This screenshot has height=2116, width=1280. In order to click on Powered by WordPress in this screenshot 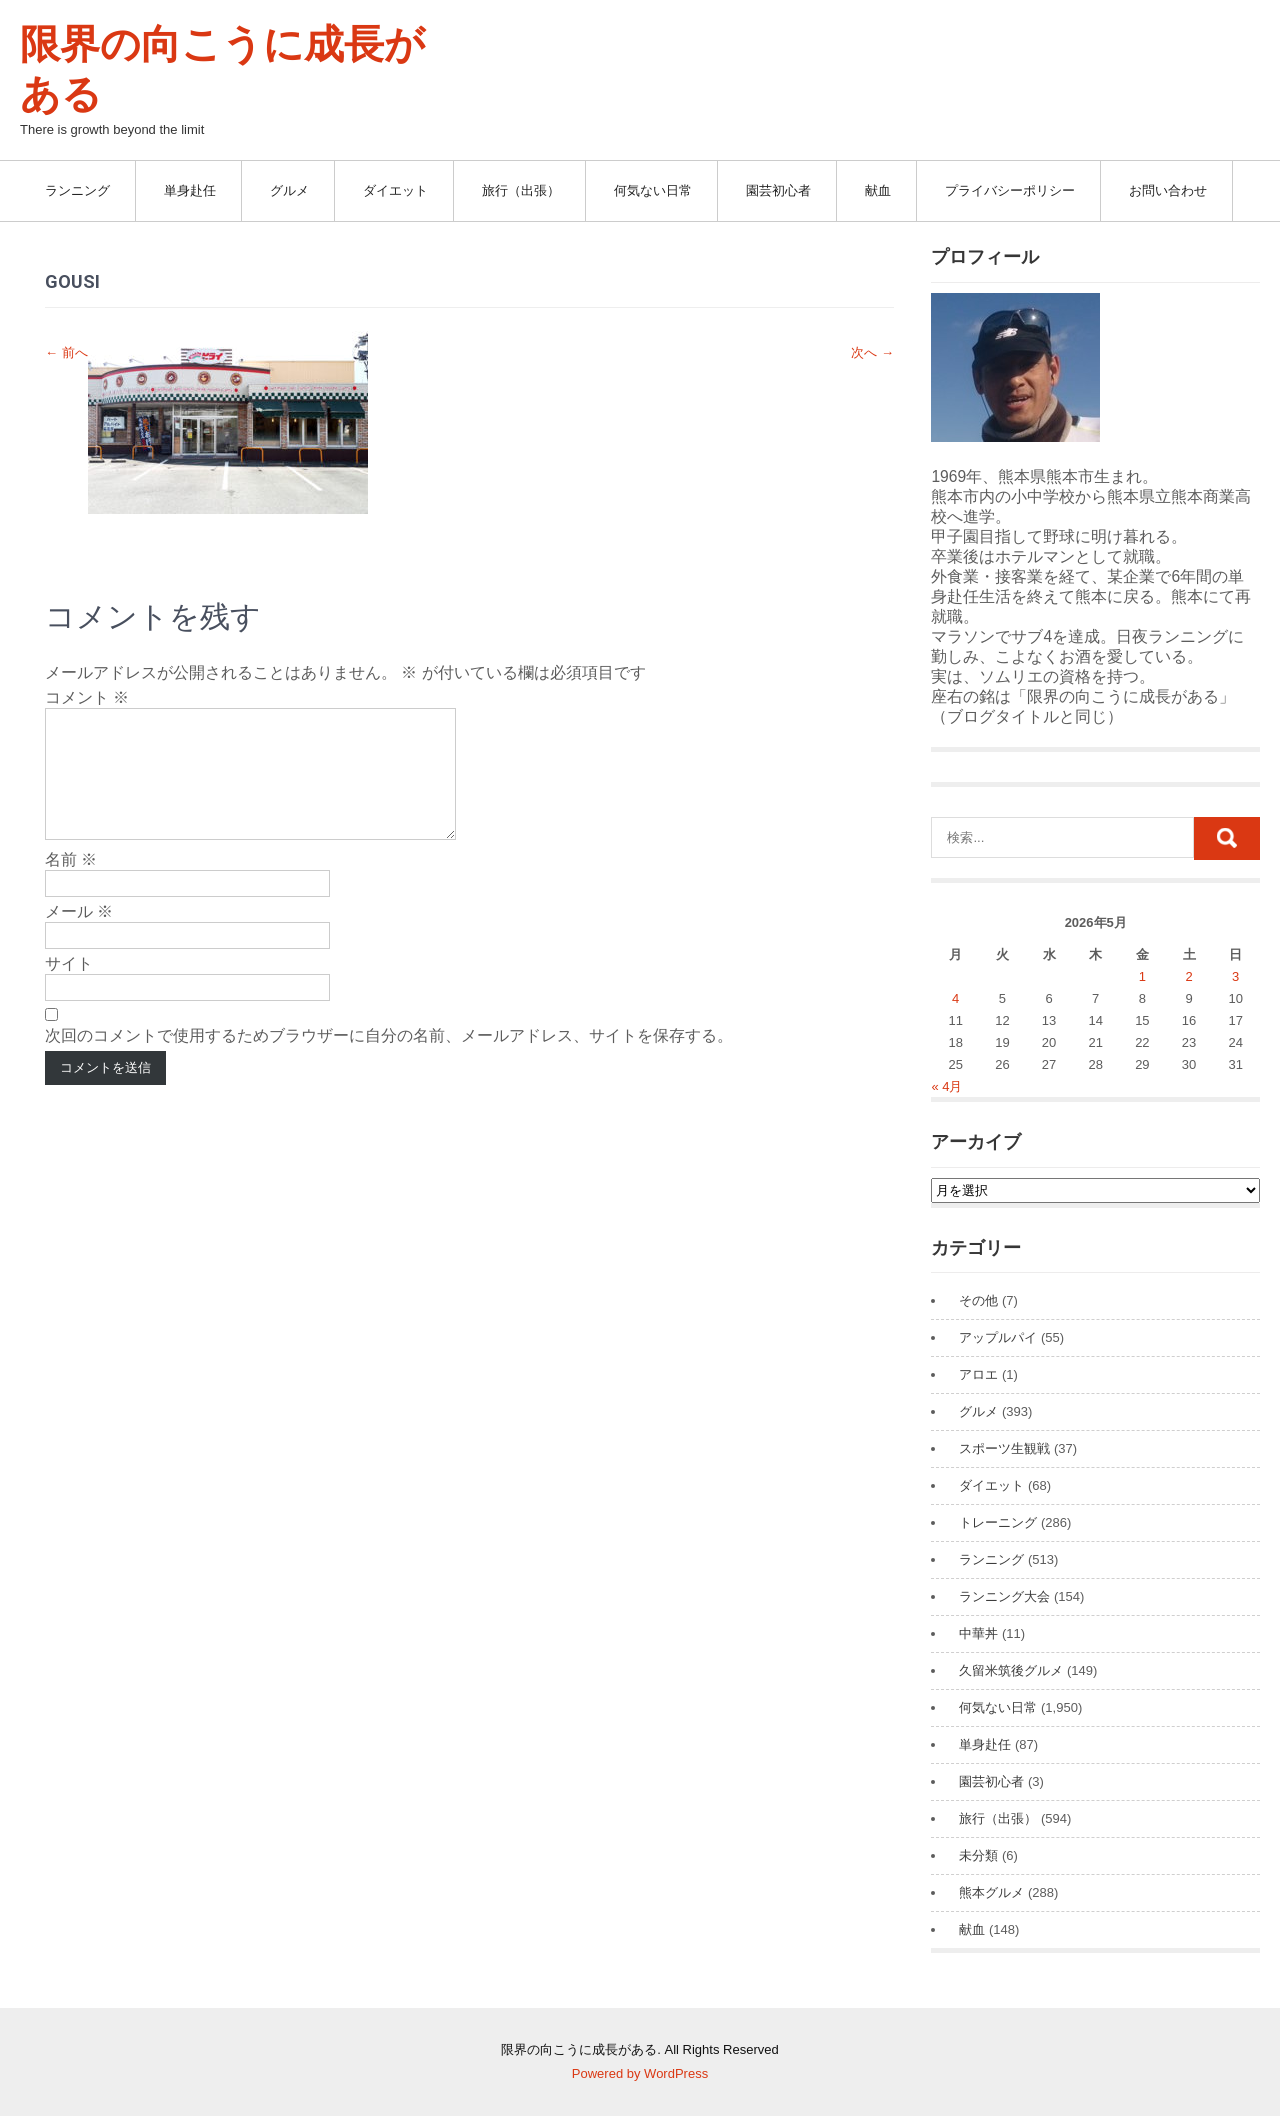, I will do `click(640, 2073)`.